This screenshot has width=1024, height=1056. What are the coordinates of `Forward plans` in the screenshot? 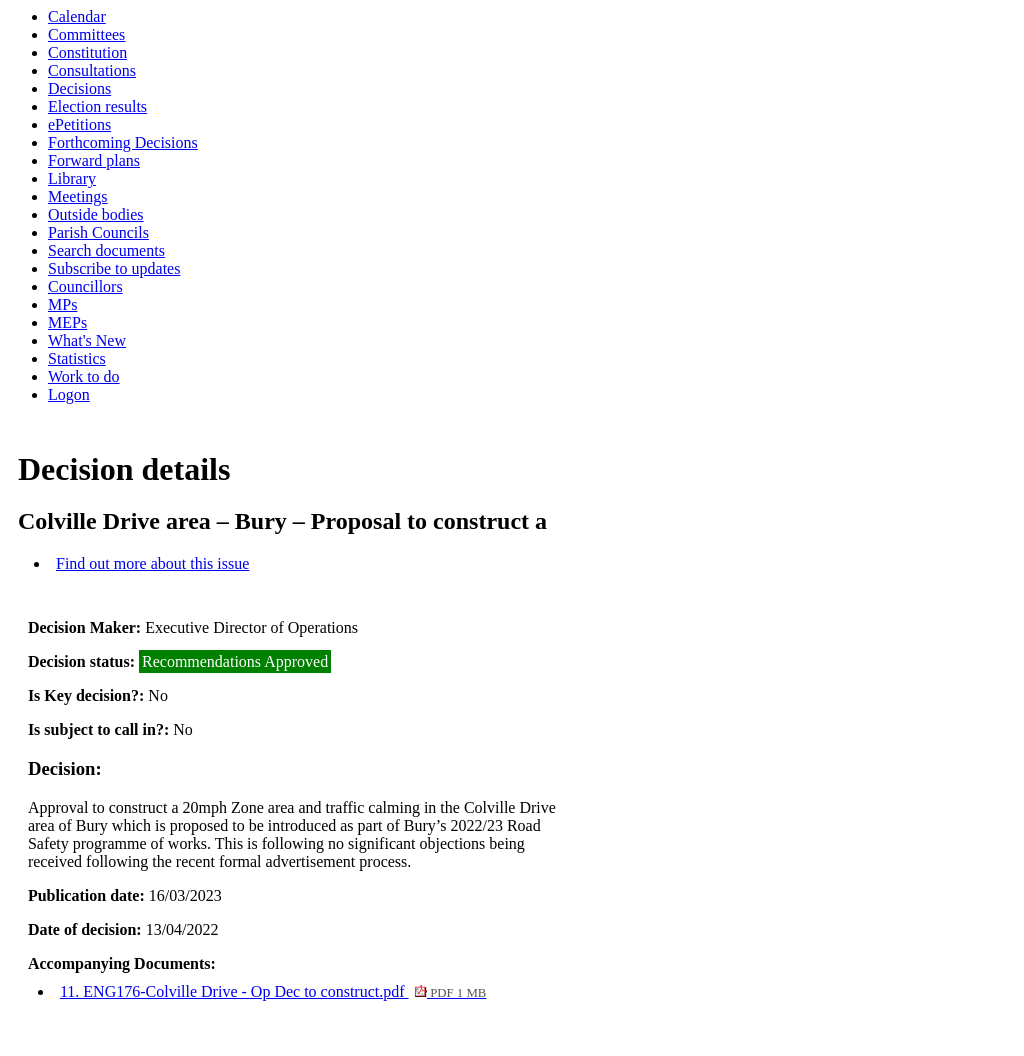 It's located at (94, 160).